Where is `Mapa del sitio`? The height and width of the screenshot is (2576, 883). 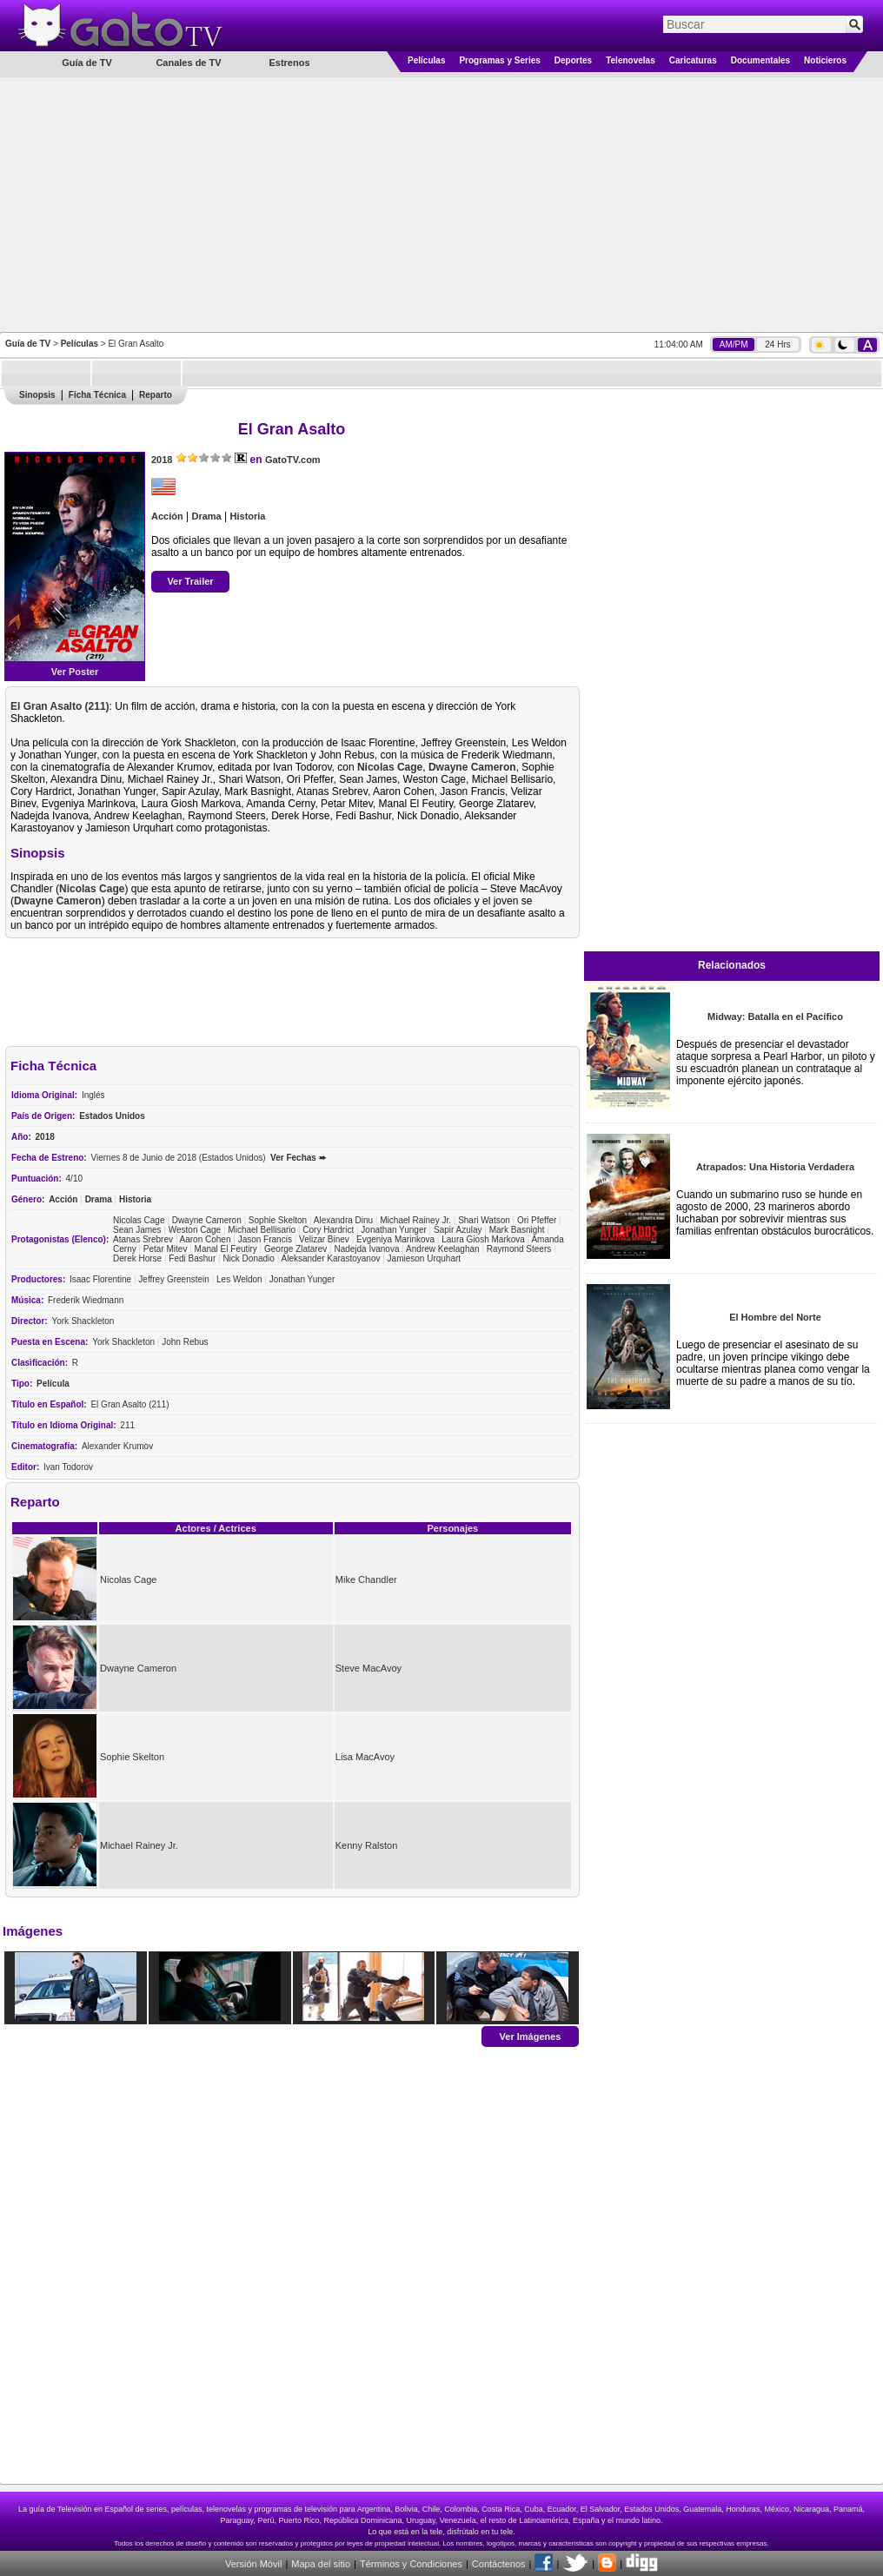 Mapa del sitio is located at coordinates (320, 2564).